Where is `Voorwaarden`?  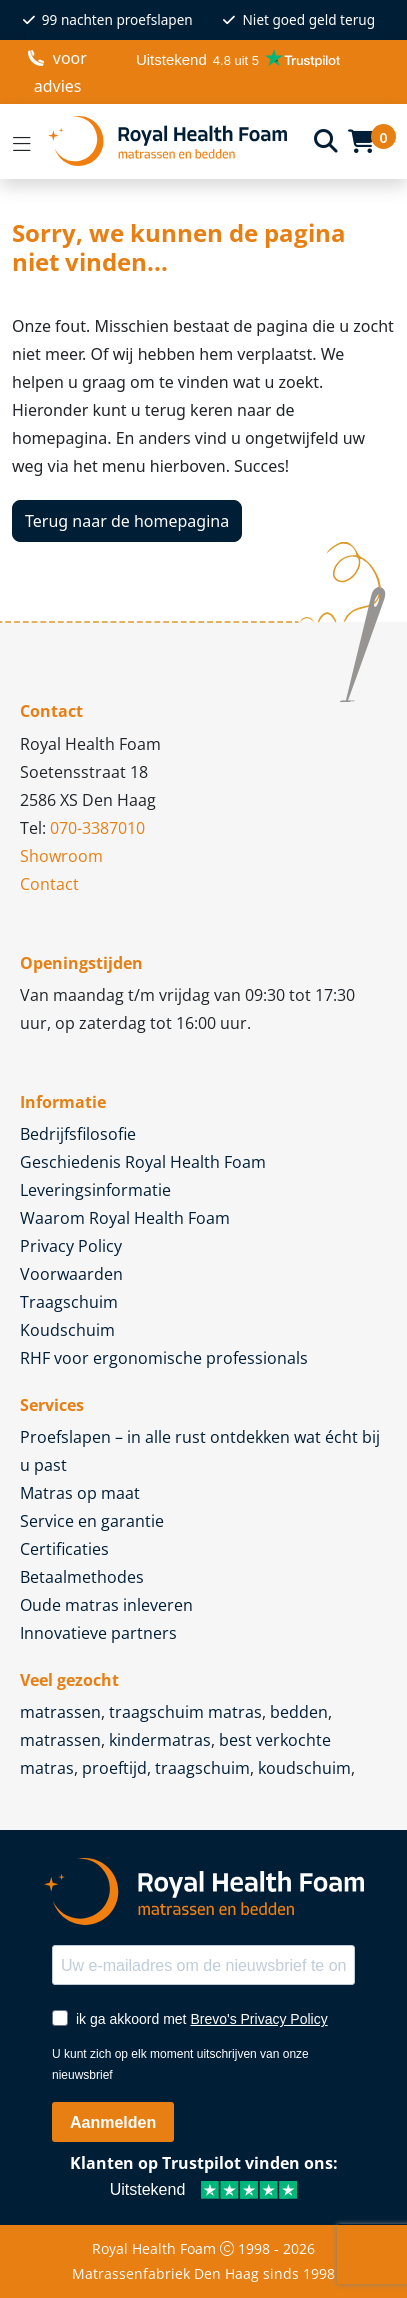
Voorwaarden is located at coordinates (71, 1274).